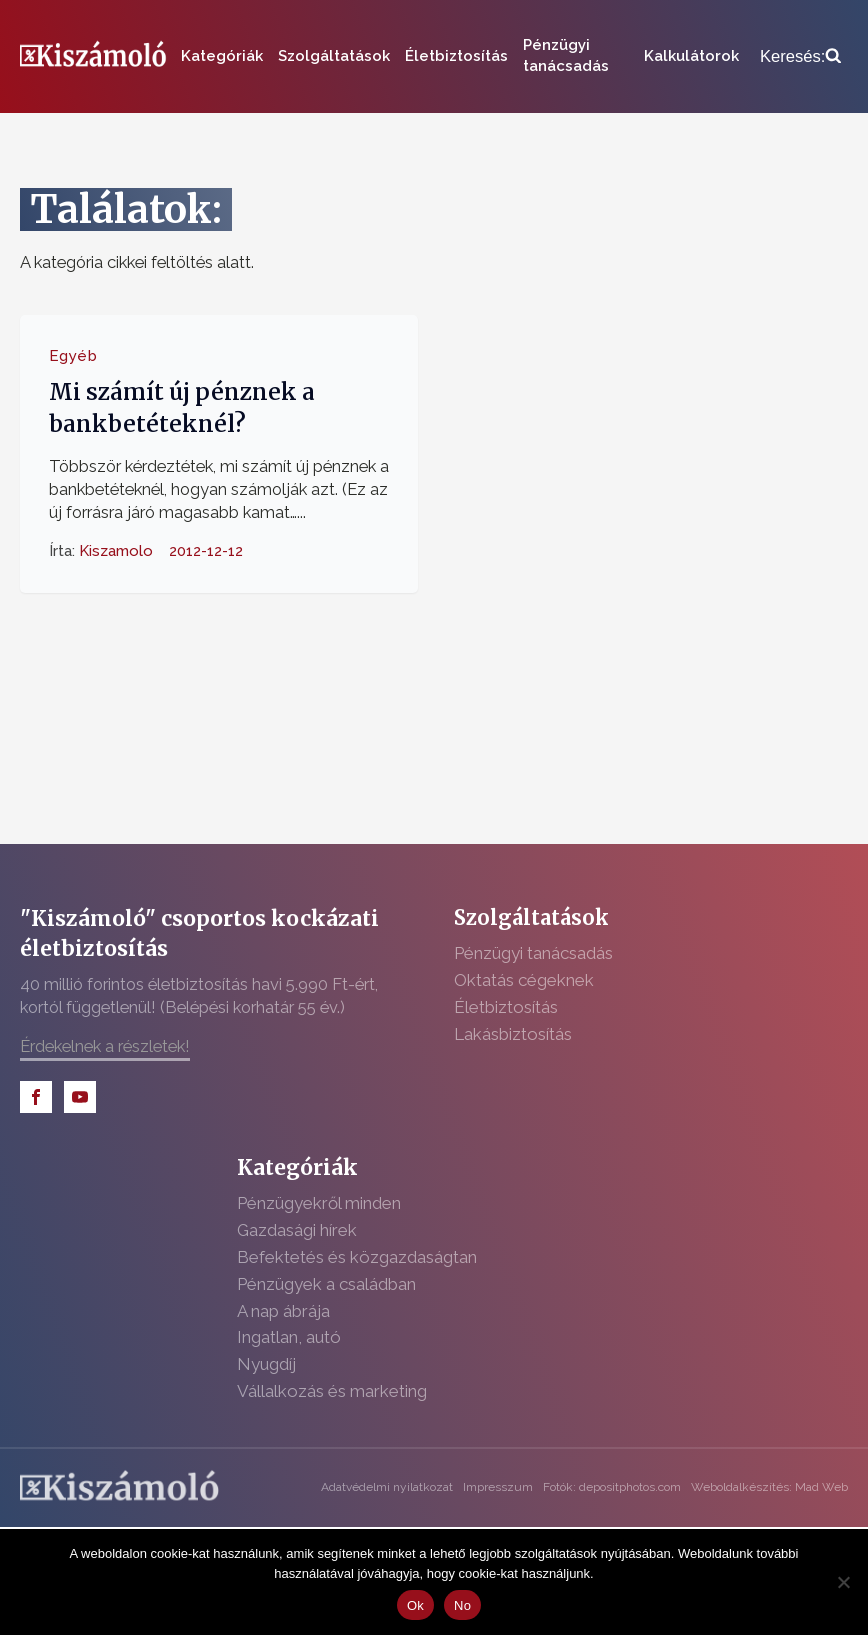  Describe the element at coordinates (289, 1337) in the screenshot. I see `Ingatlan, autó` at that location.